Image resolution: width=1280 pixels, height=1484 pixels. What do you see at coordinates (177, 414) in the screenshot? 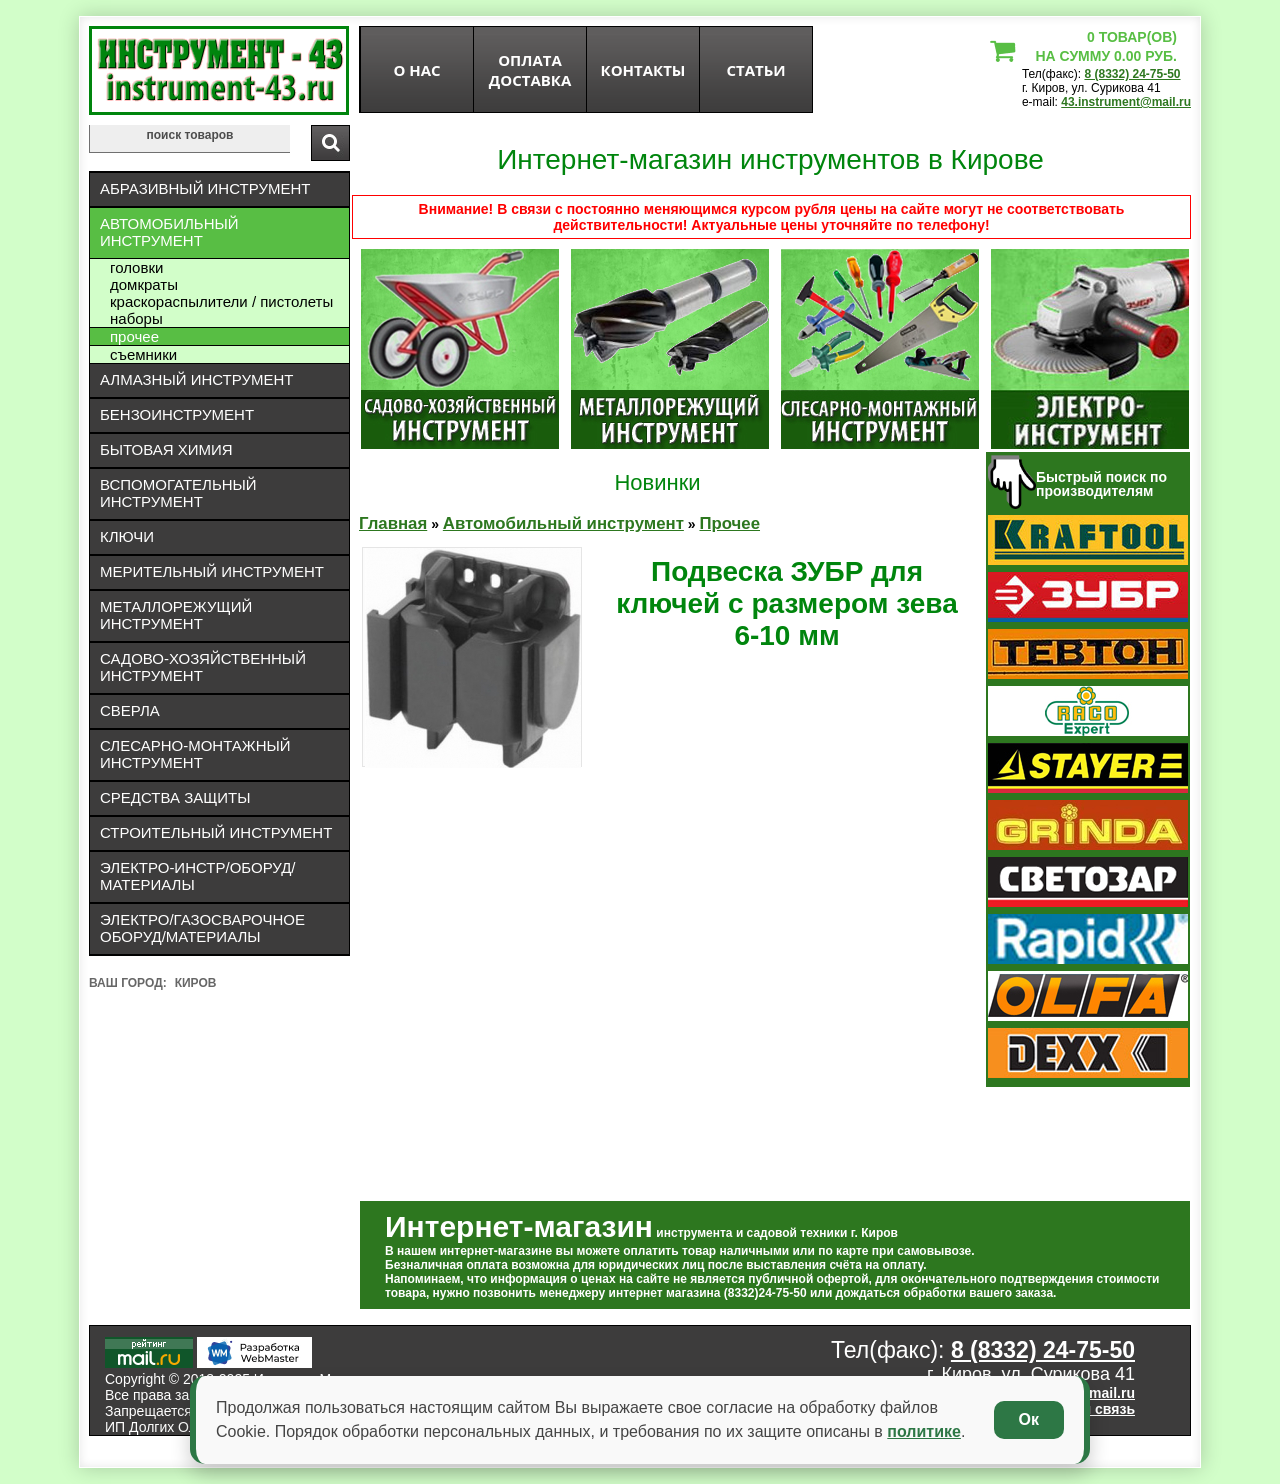
I see `Бензоинструмент` at bounding box center [177, 414].